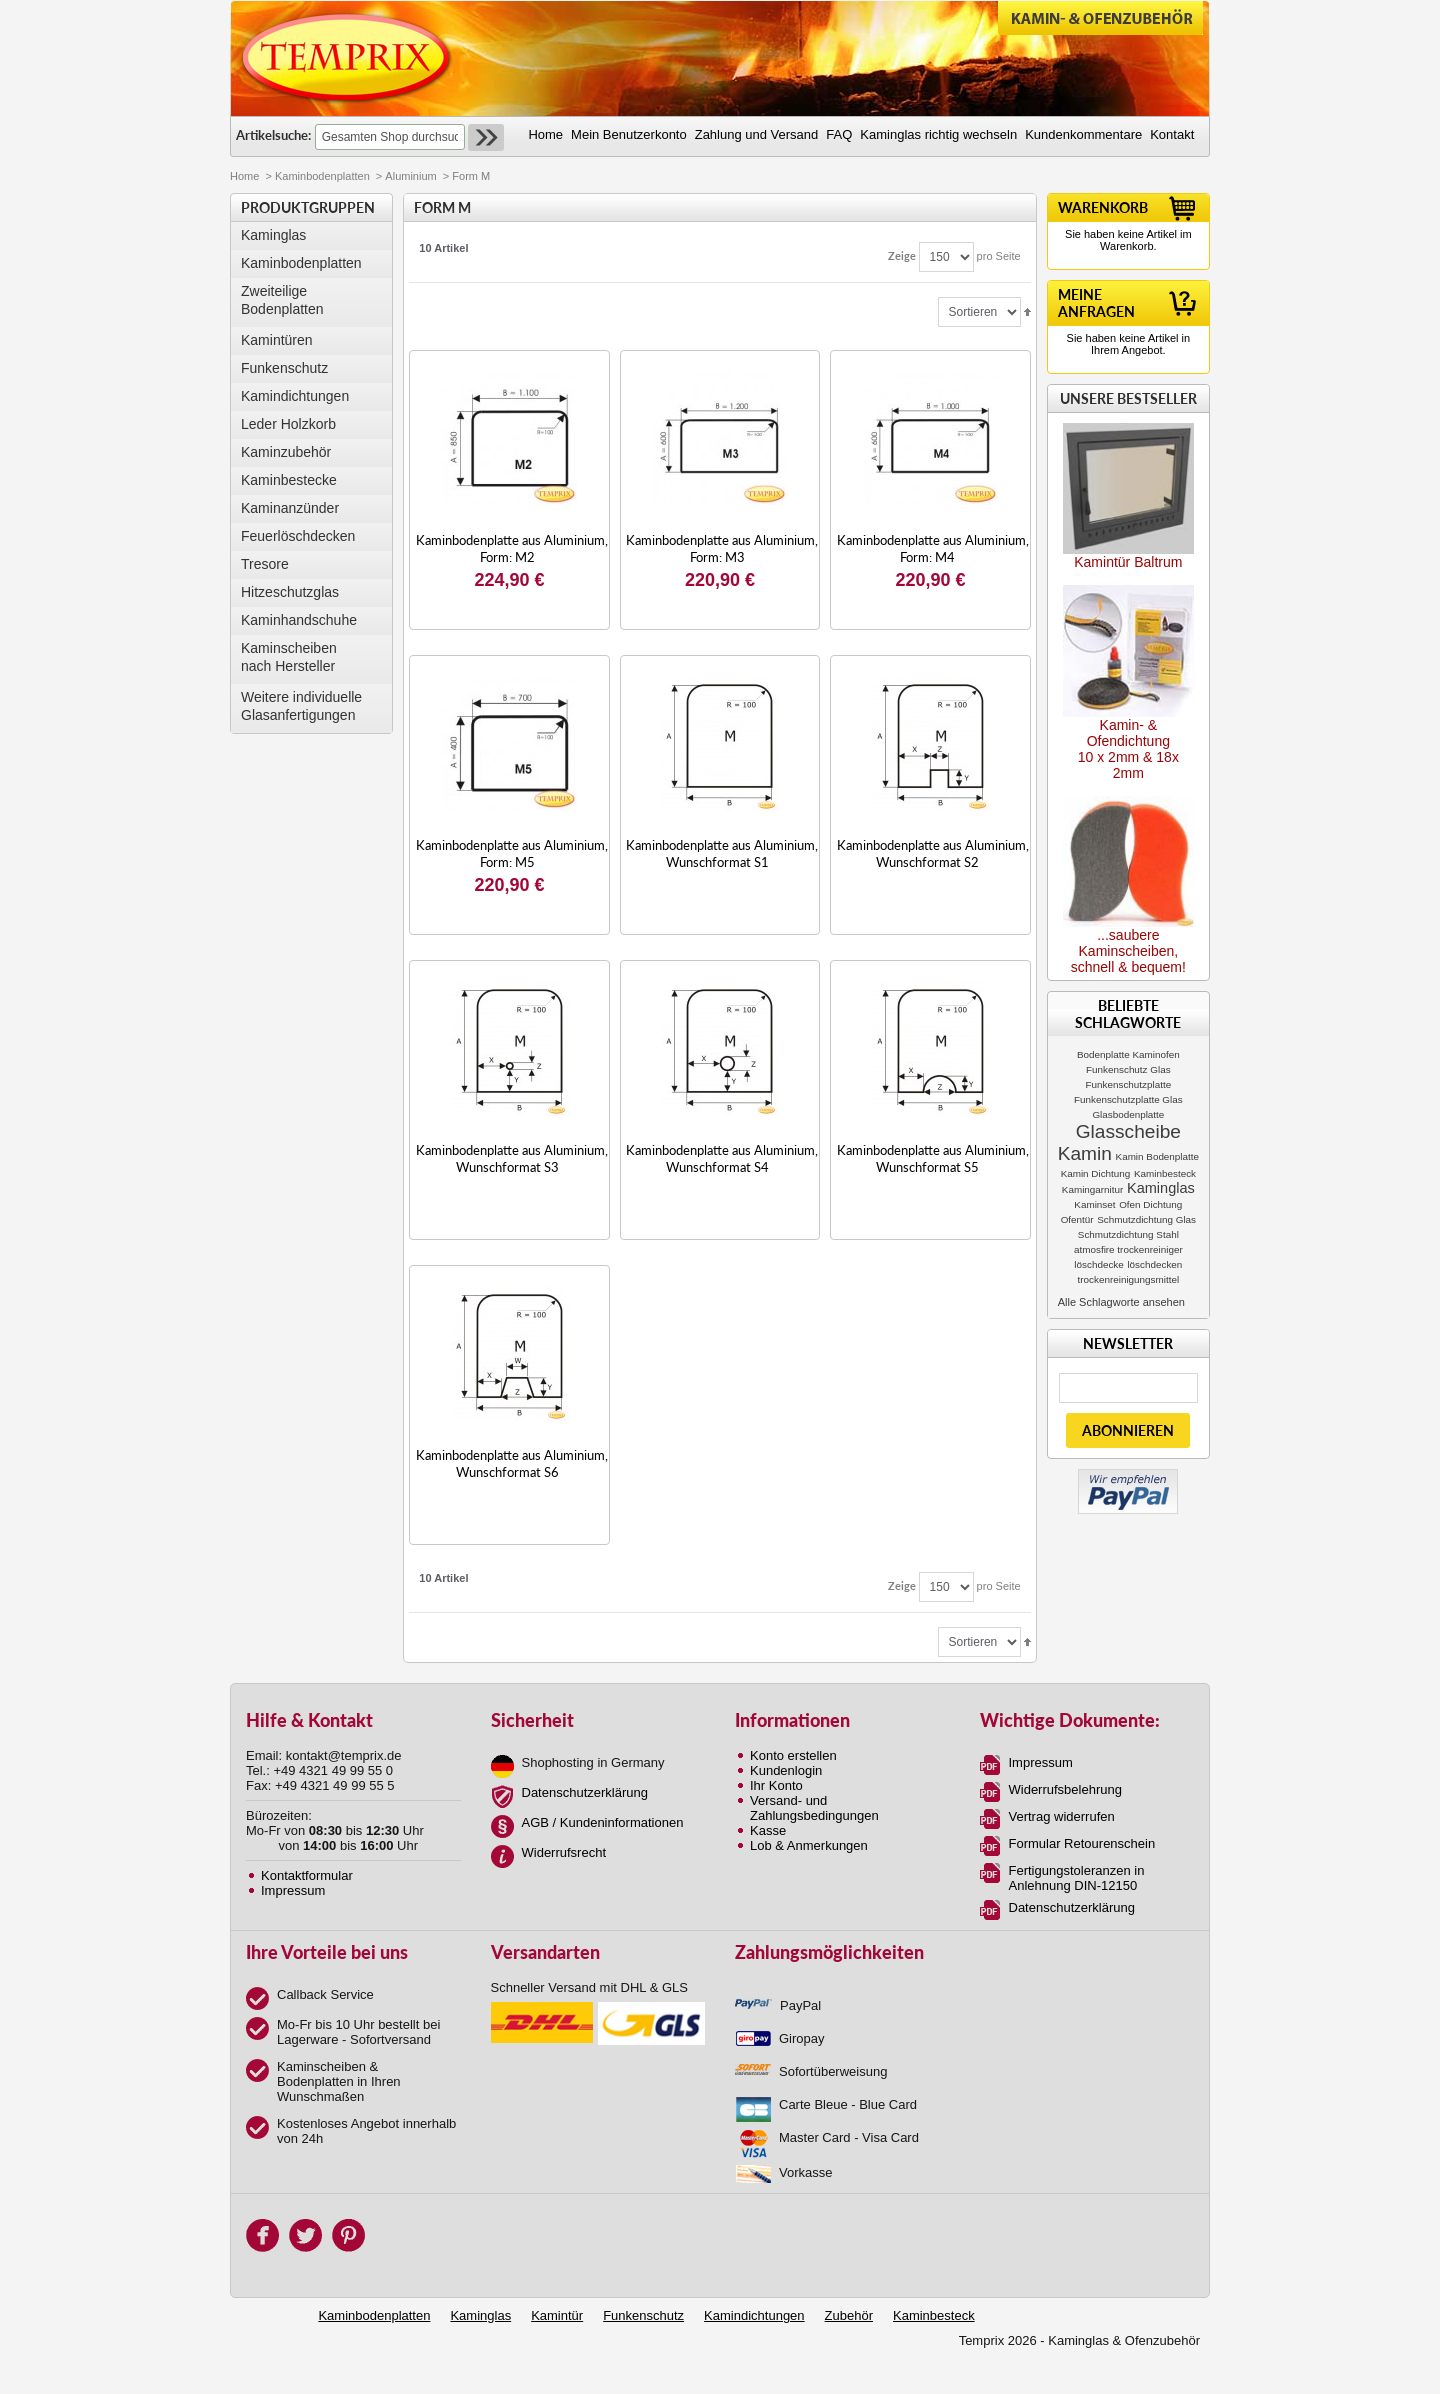  I want to click on Versand- und Zahlungsbedingungen, so click(814, 1808).